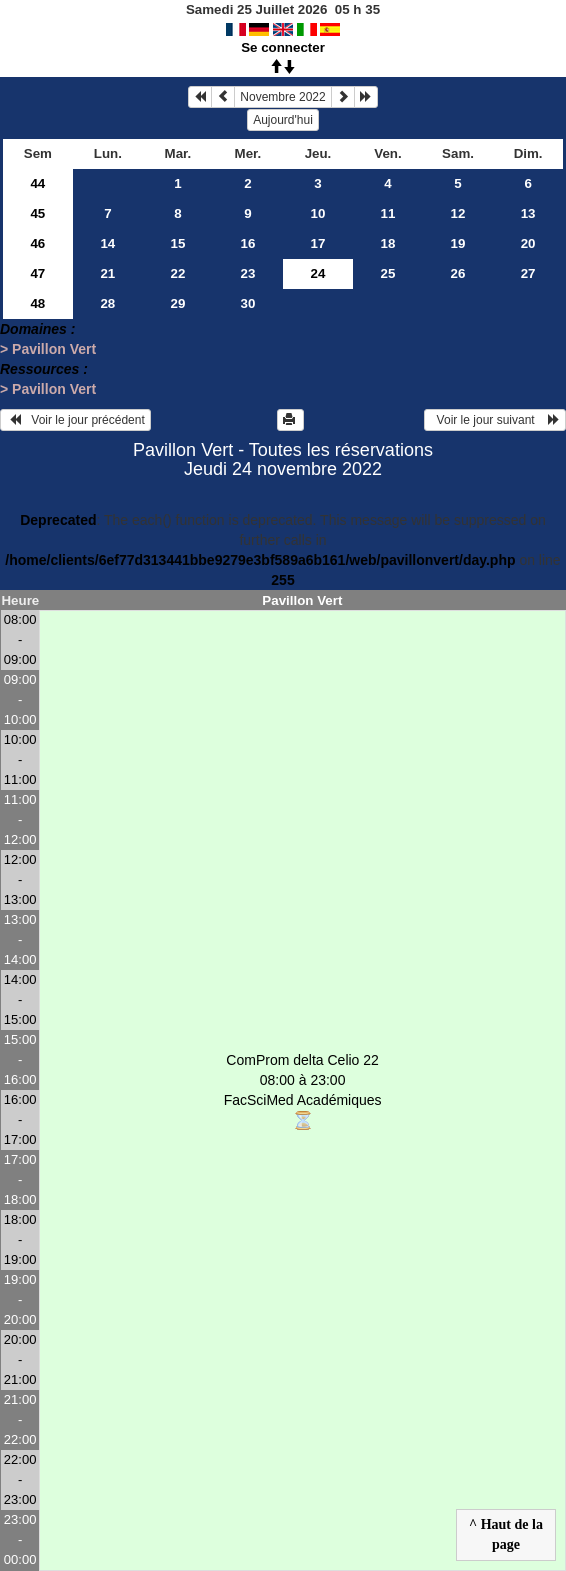 The width and height of the screenshot is (566, 1571). What do you see at coordinates (75, 420) in the screenshot?
I see `Voir le jour précédent` at bounding box center [75, 420].